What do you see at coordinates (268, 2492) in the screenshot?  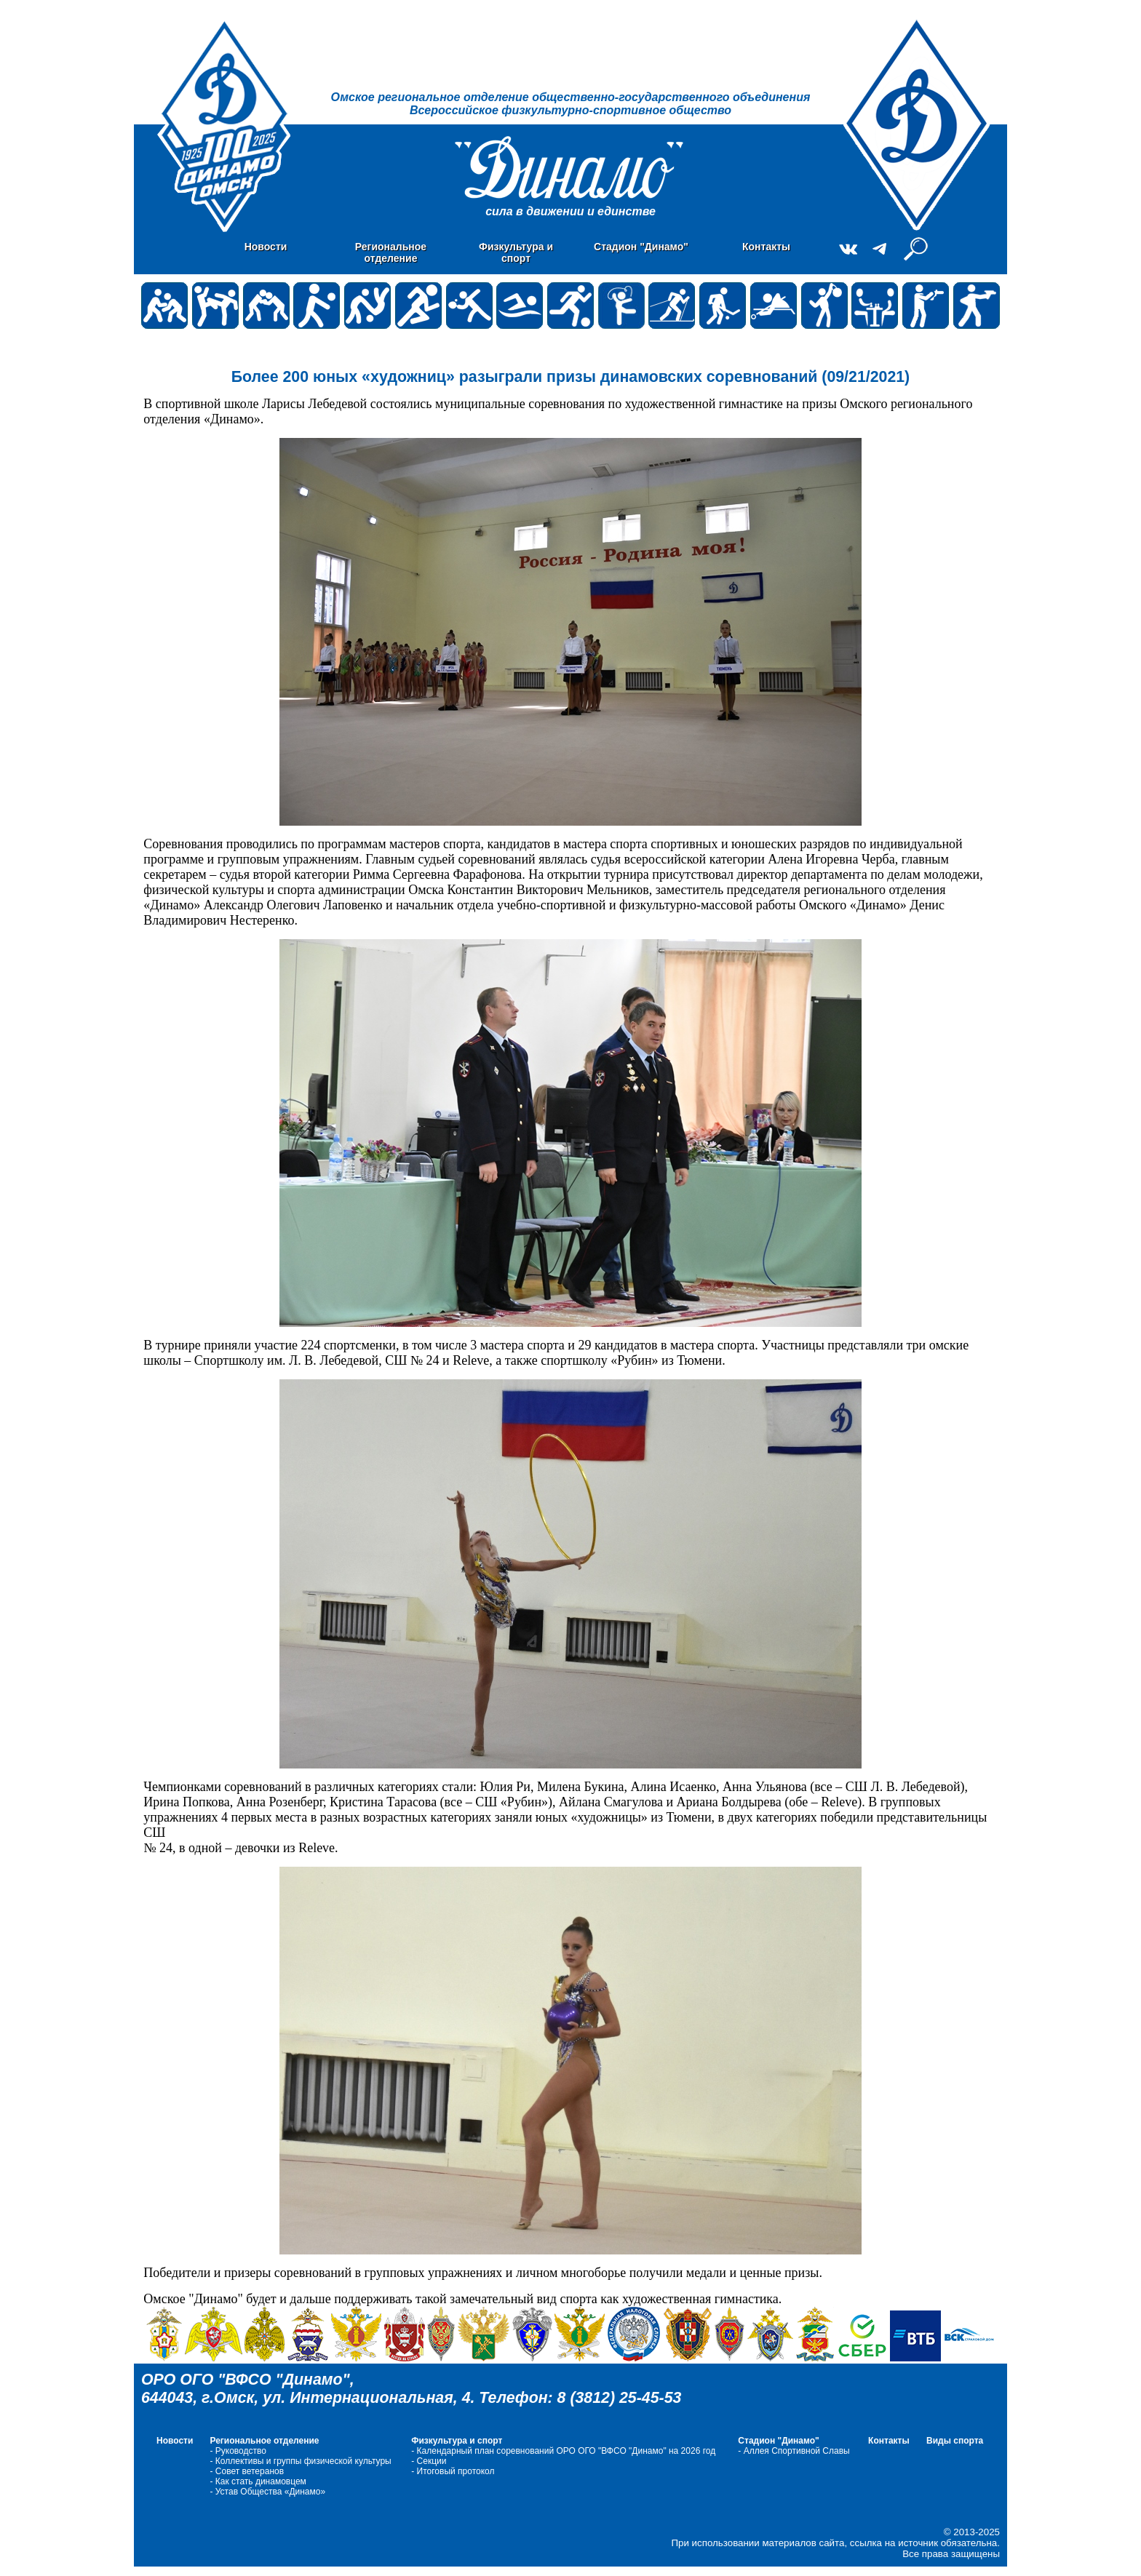 I see `- Устав Общества «Динамо»` at bounding box center [268, 2492].